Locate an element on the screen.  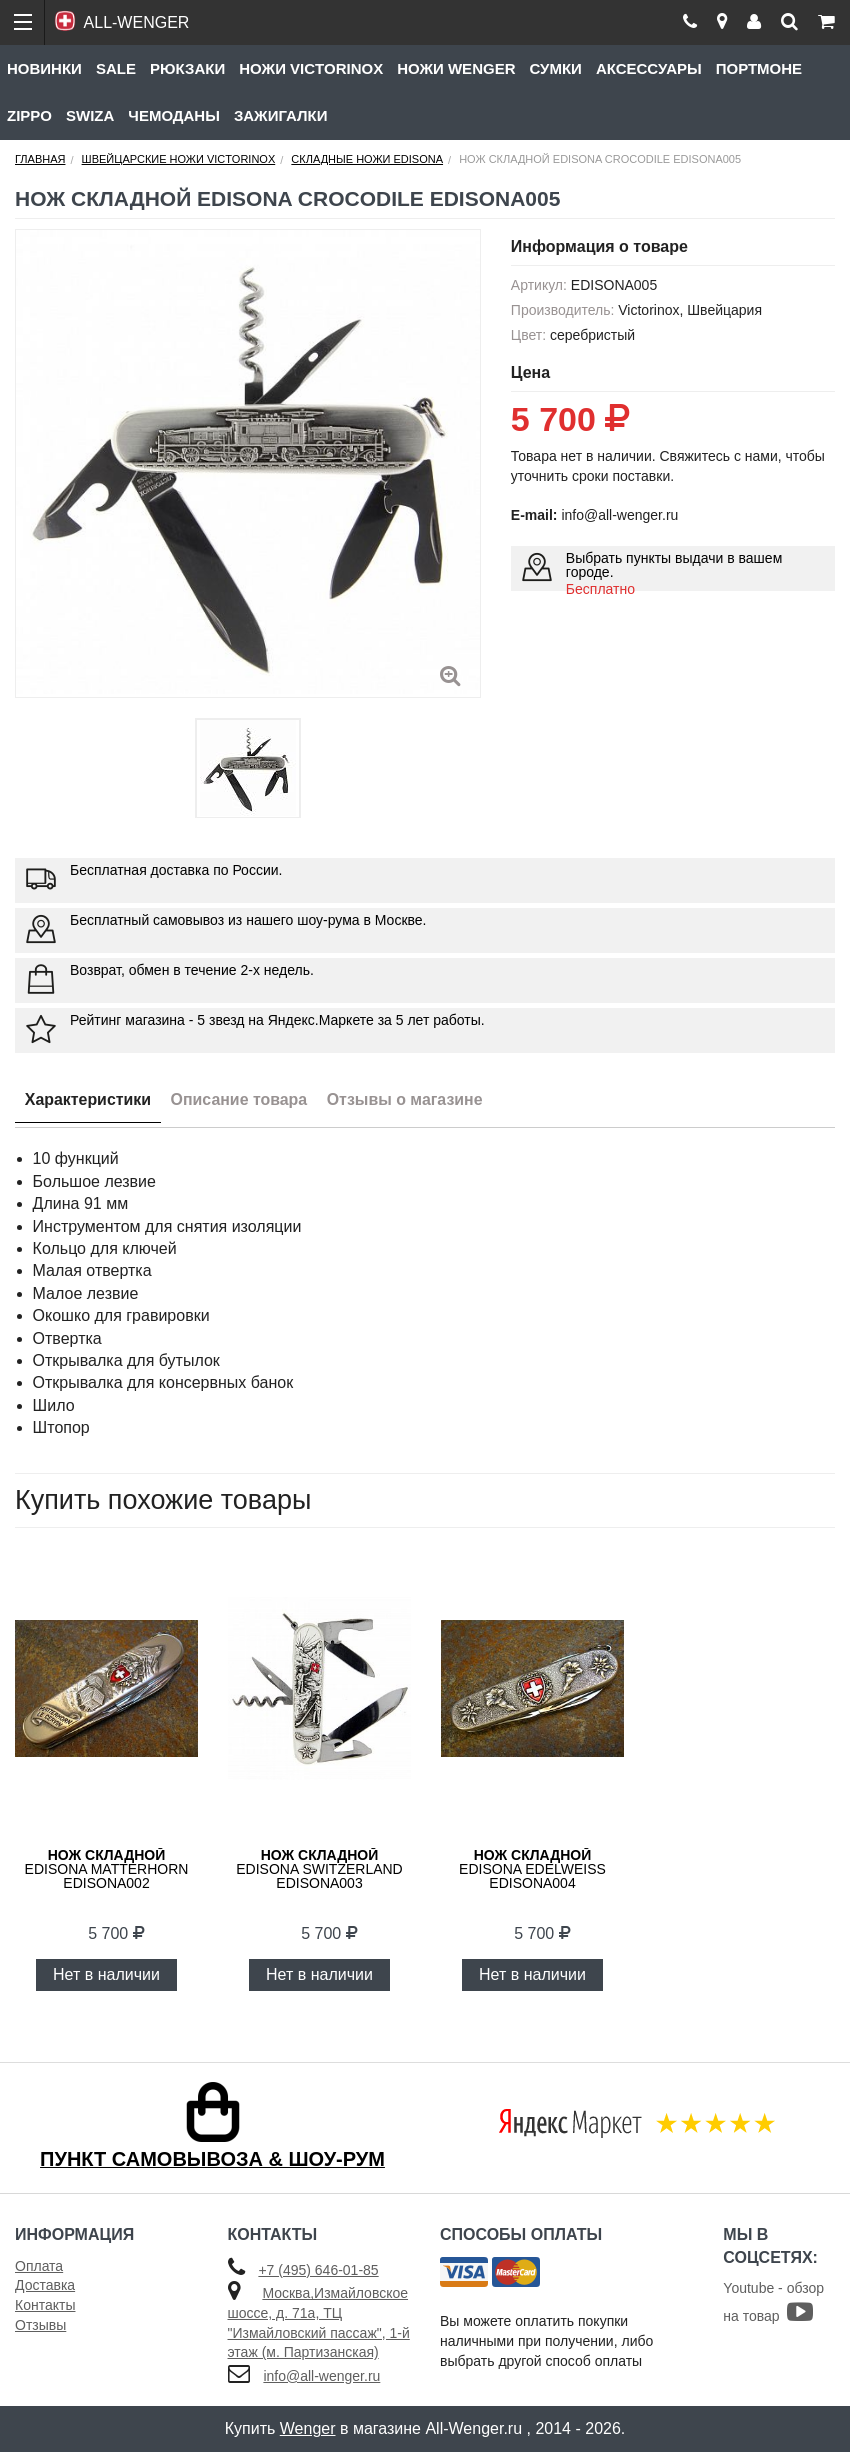
Сумки is located at coordinates (555, 68).